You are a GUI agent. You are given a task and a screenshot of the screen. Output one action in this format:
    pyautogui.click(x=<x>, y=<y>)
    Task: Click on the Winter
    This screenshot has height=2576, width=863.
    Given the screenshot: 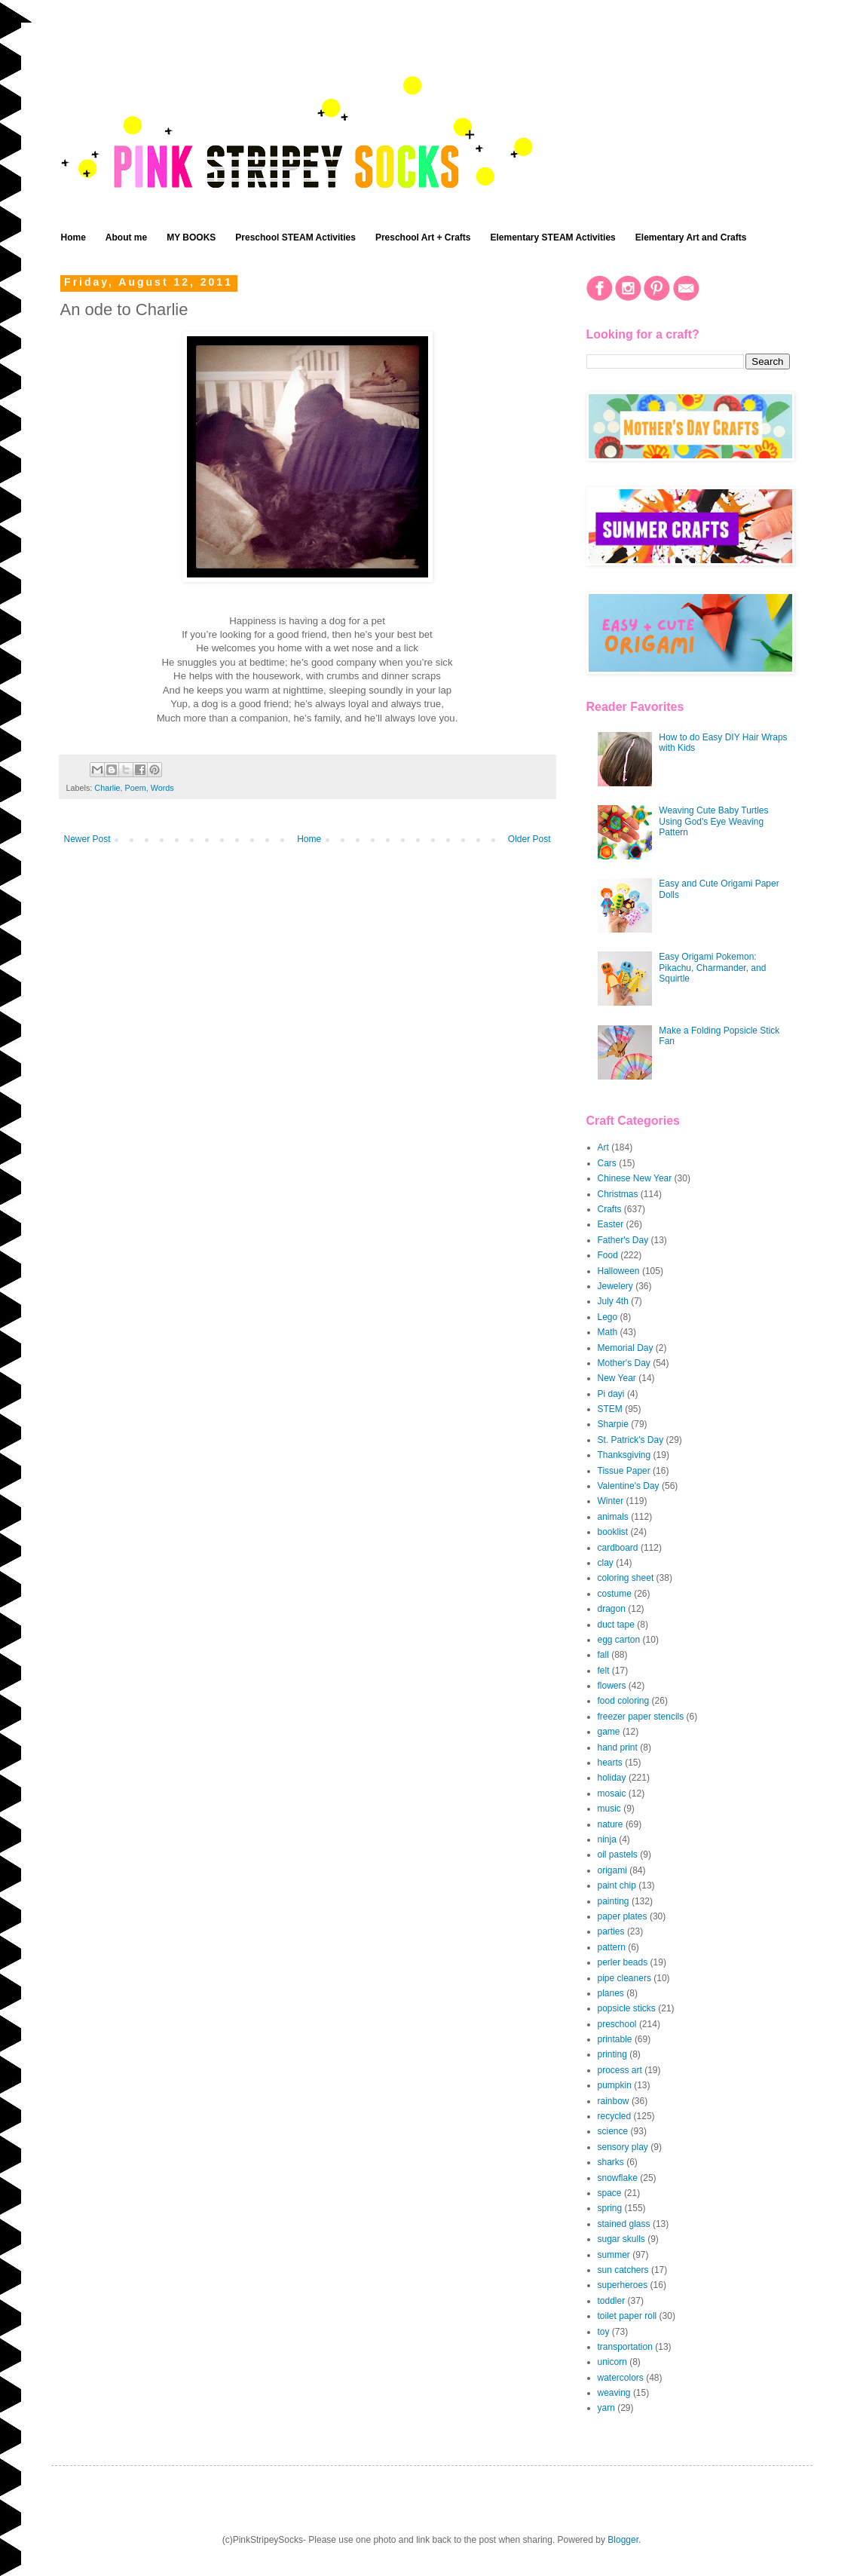 What is the action you would take?
    pyautogui.click(x=611, y=1501)
    